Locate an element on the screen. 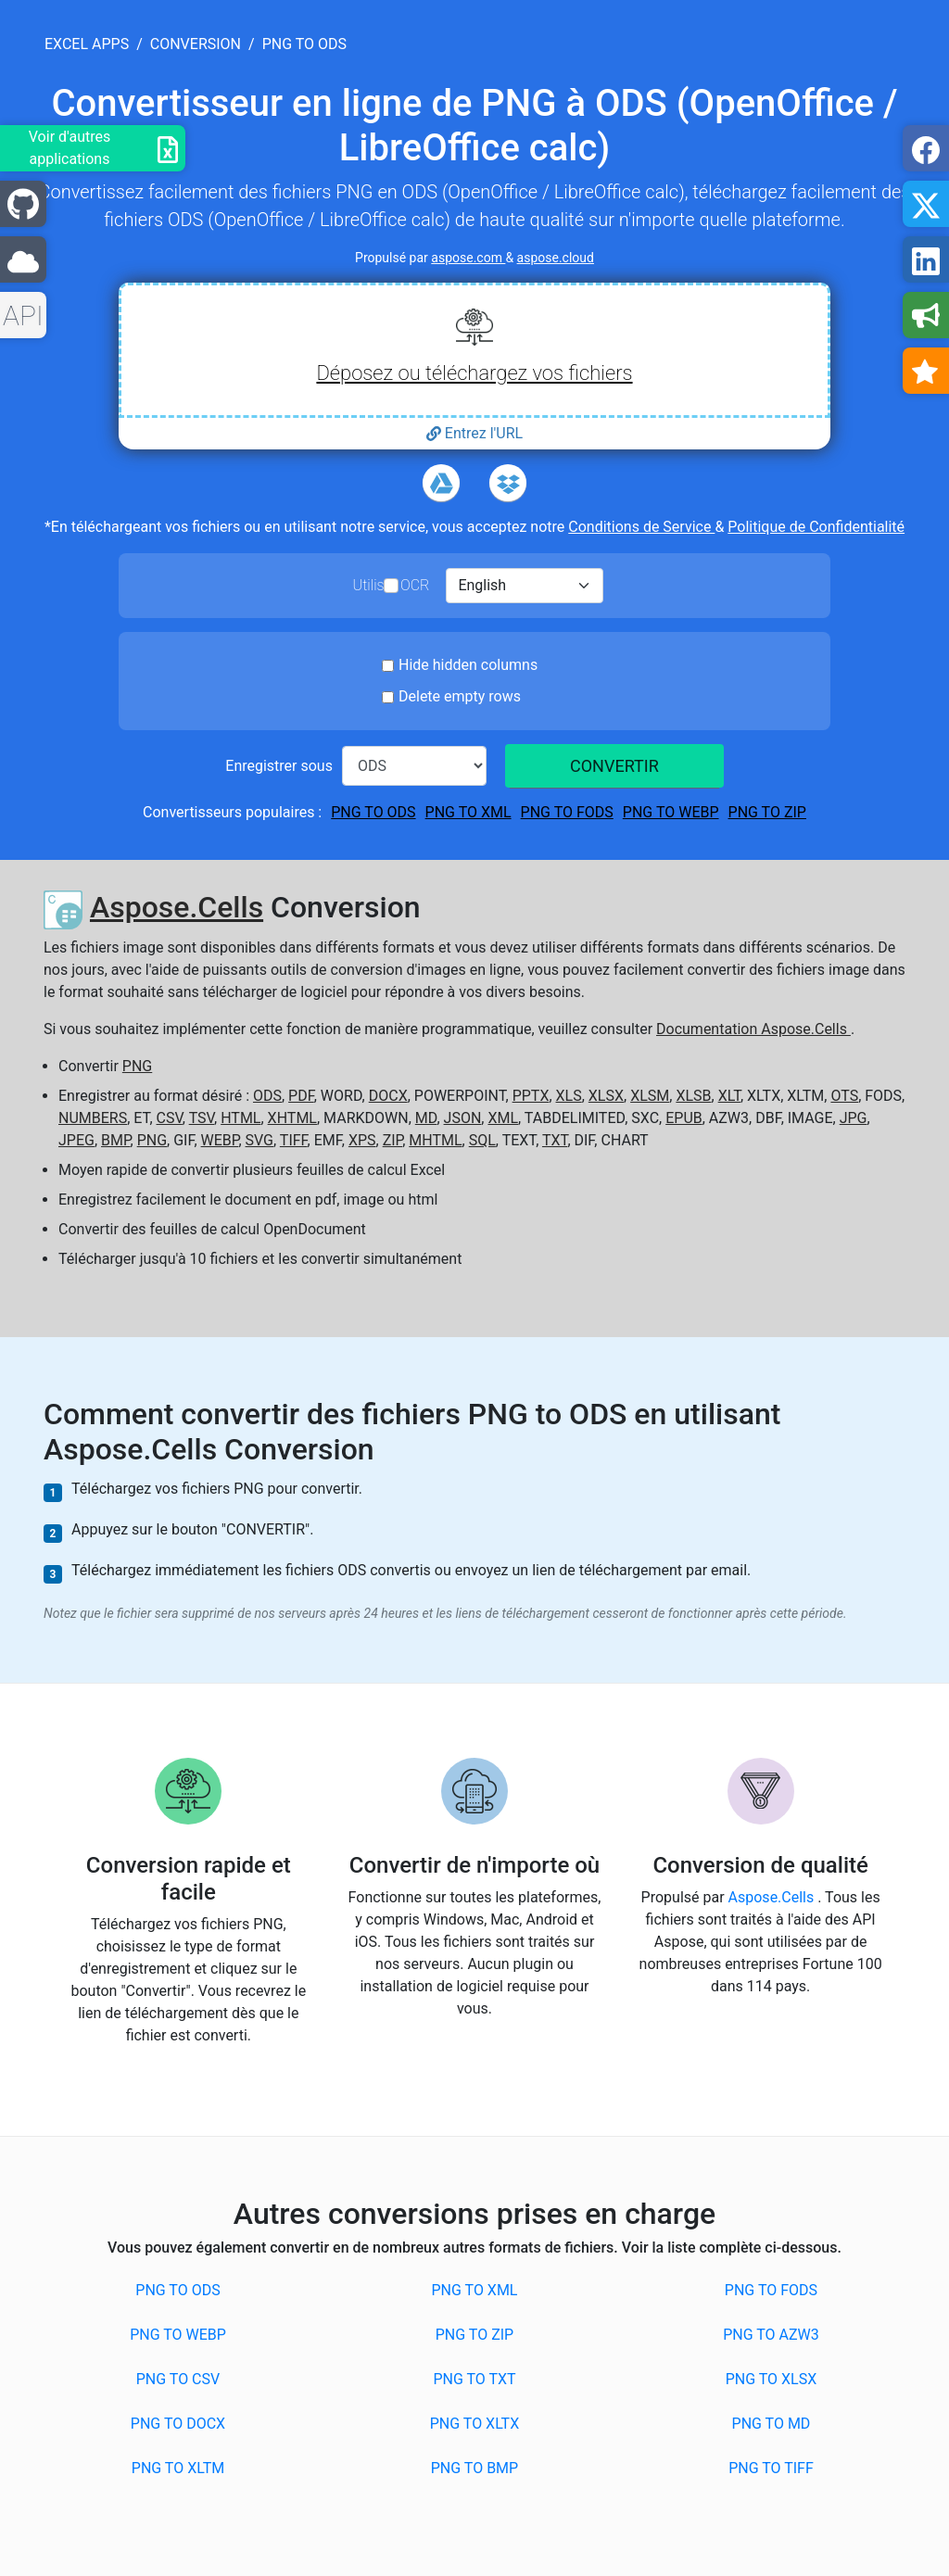 The image size is (949, 2576). PNG to BMP is located at coordinates (474, 2468).